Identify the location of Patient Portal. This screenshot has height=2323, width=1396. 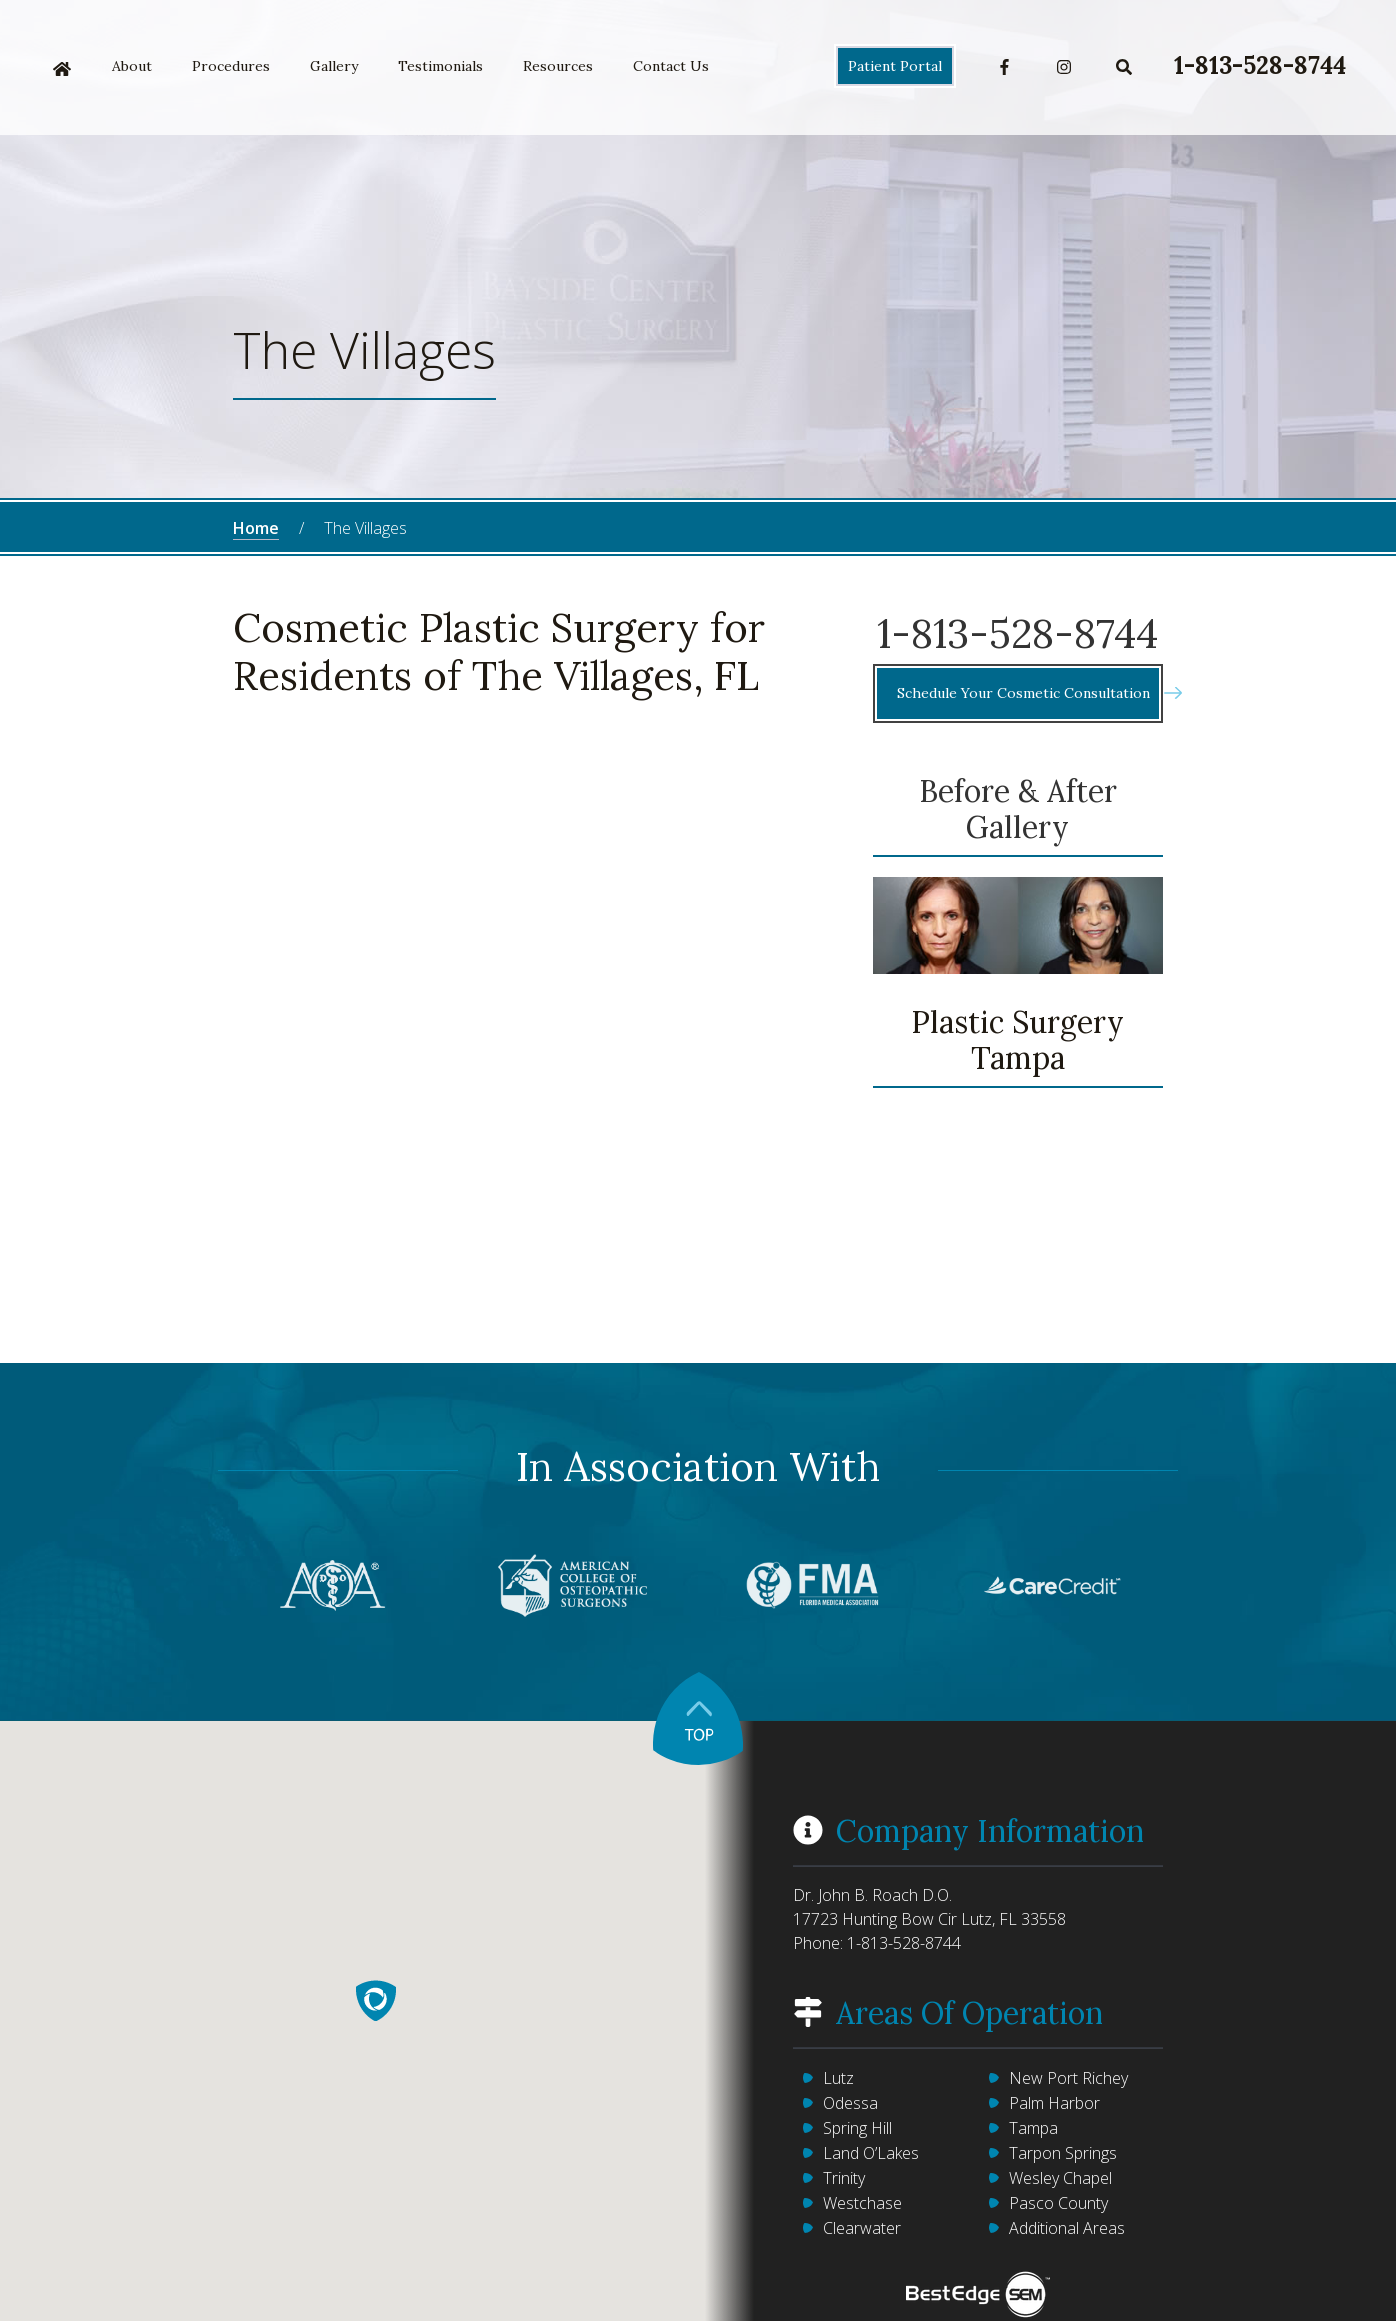
(895, 66).